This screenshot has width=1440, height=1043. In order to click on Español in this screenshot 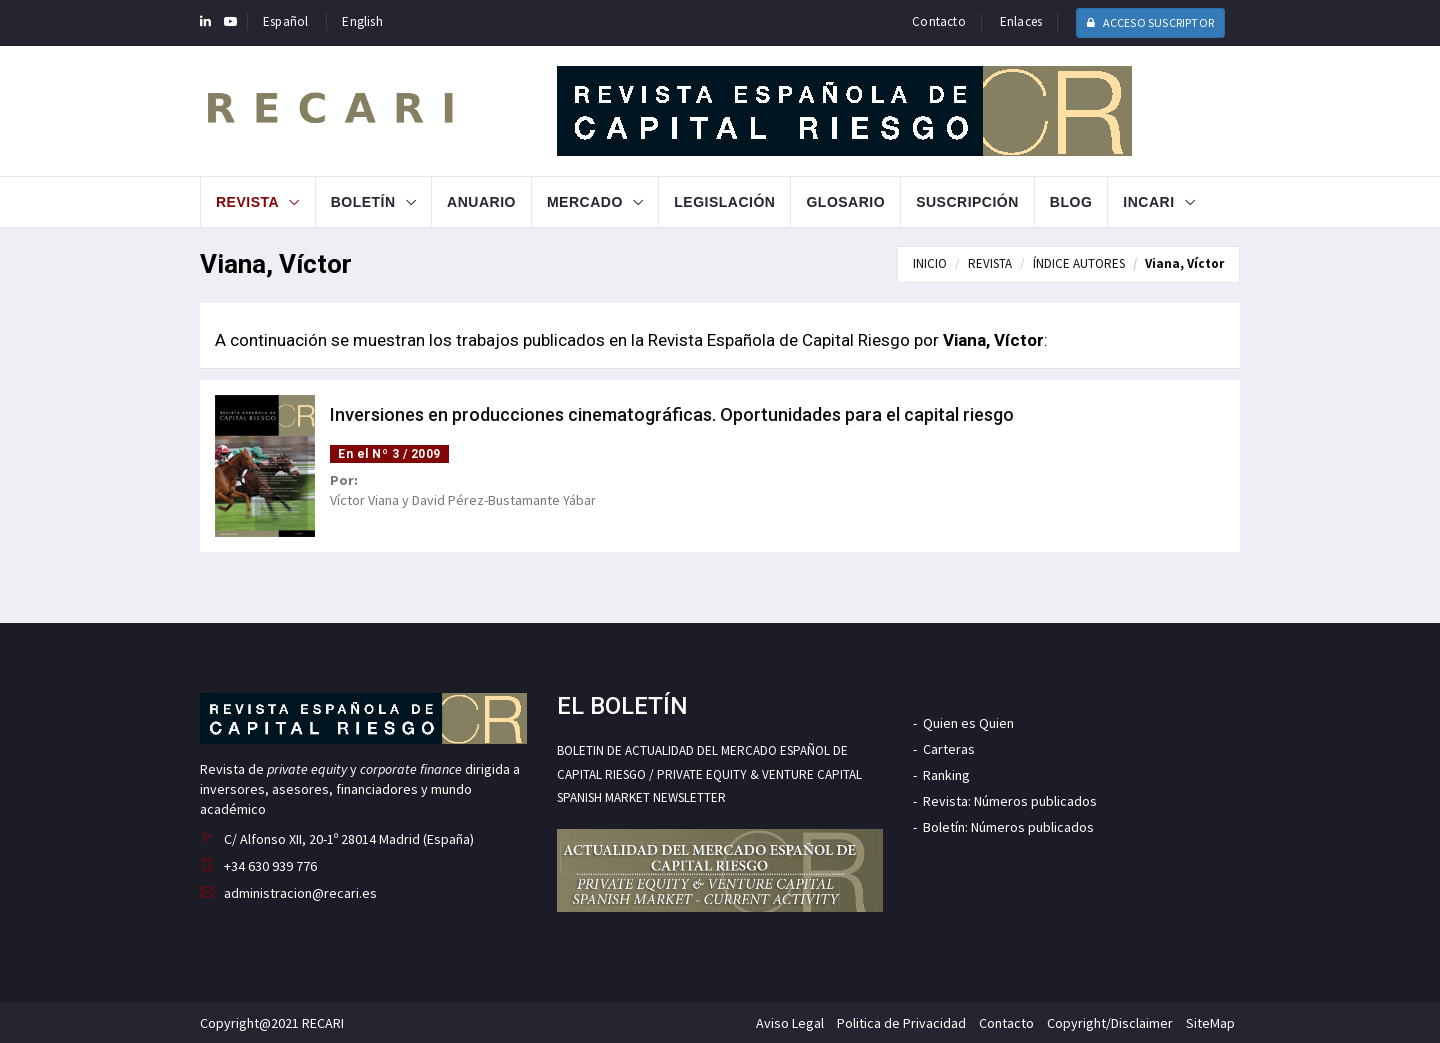, I will do `click(285, 21)`.